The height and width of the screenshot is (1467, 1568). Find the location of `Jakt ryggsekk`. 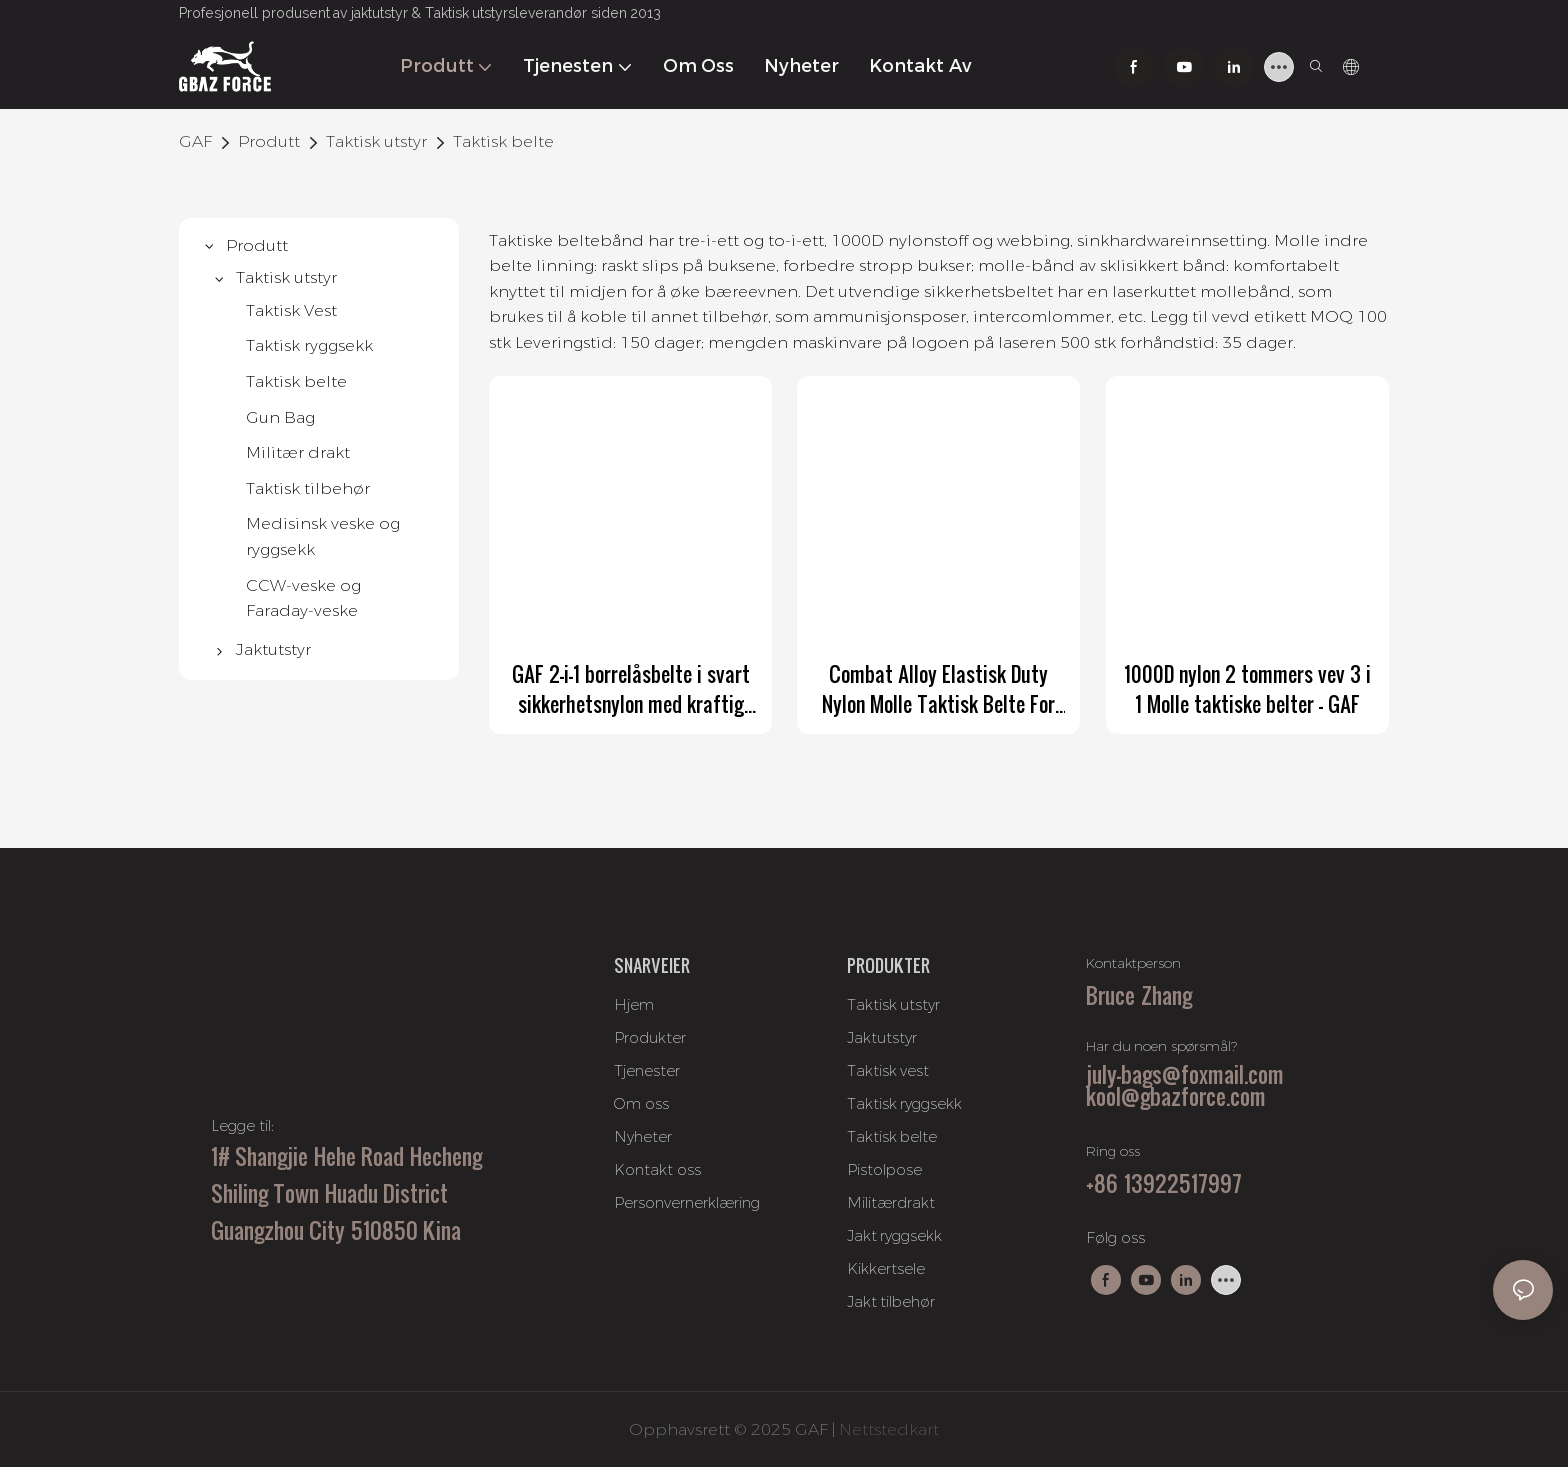

Jakt ryggsekk is located at coordinates (895, 1235).